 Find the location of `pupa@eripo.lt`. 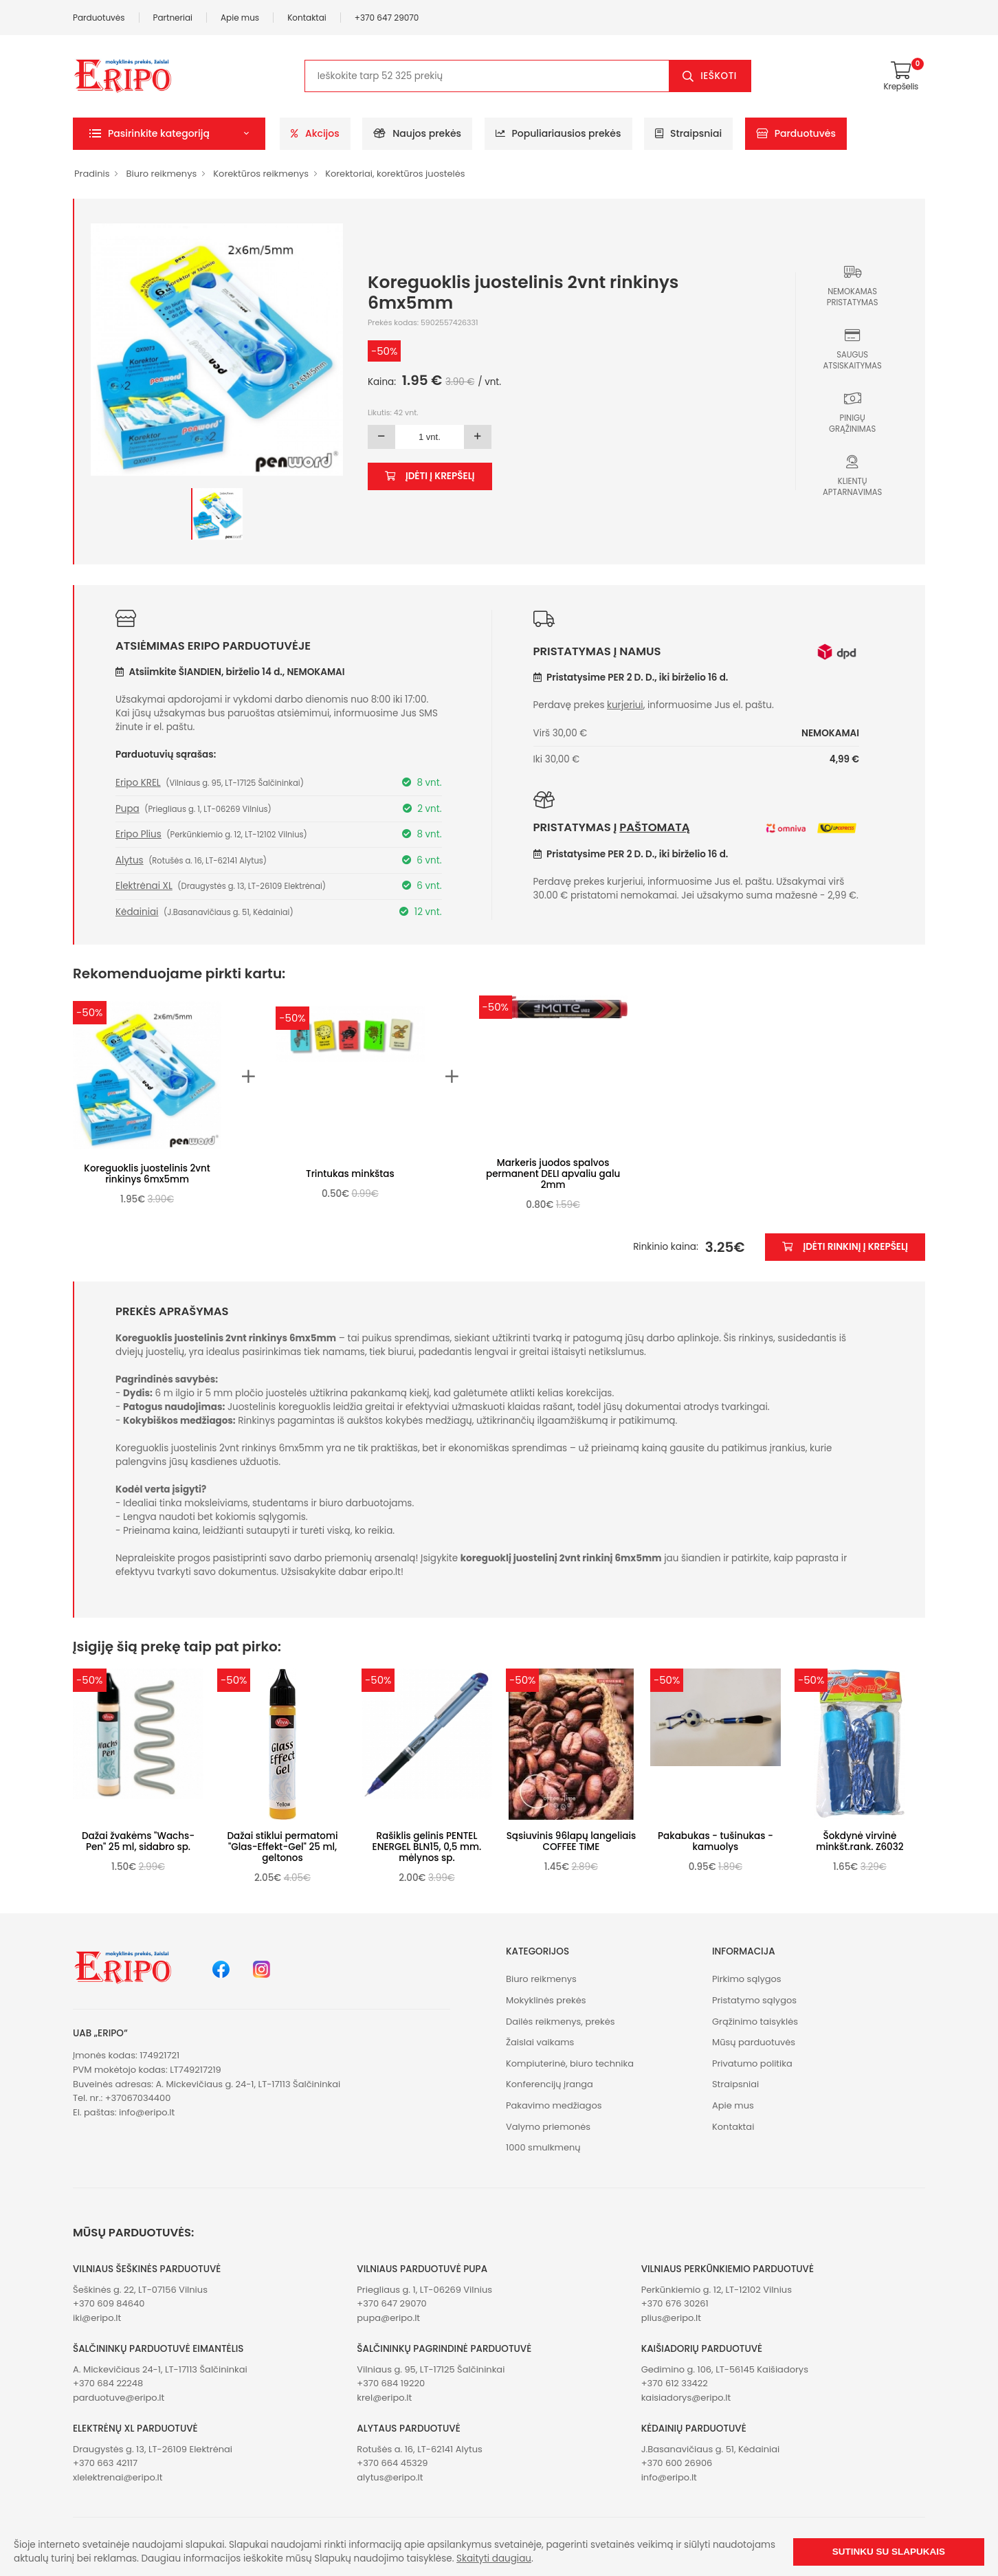

pupa@eripo.lt is located at coordinates (388, 2317).